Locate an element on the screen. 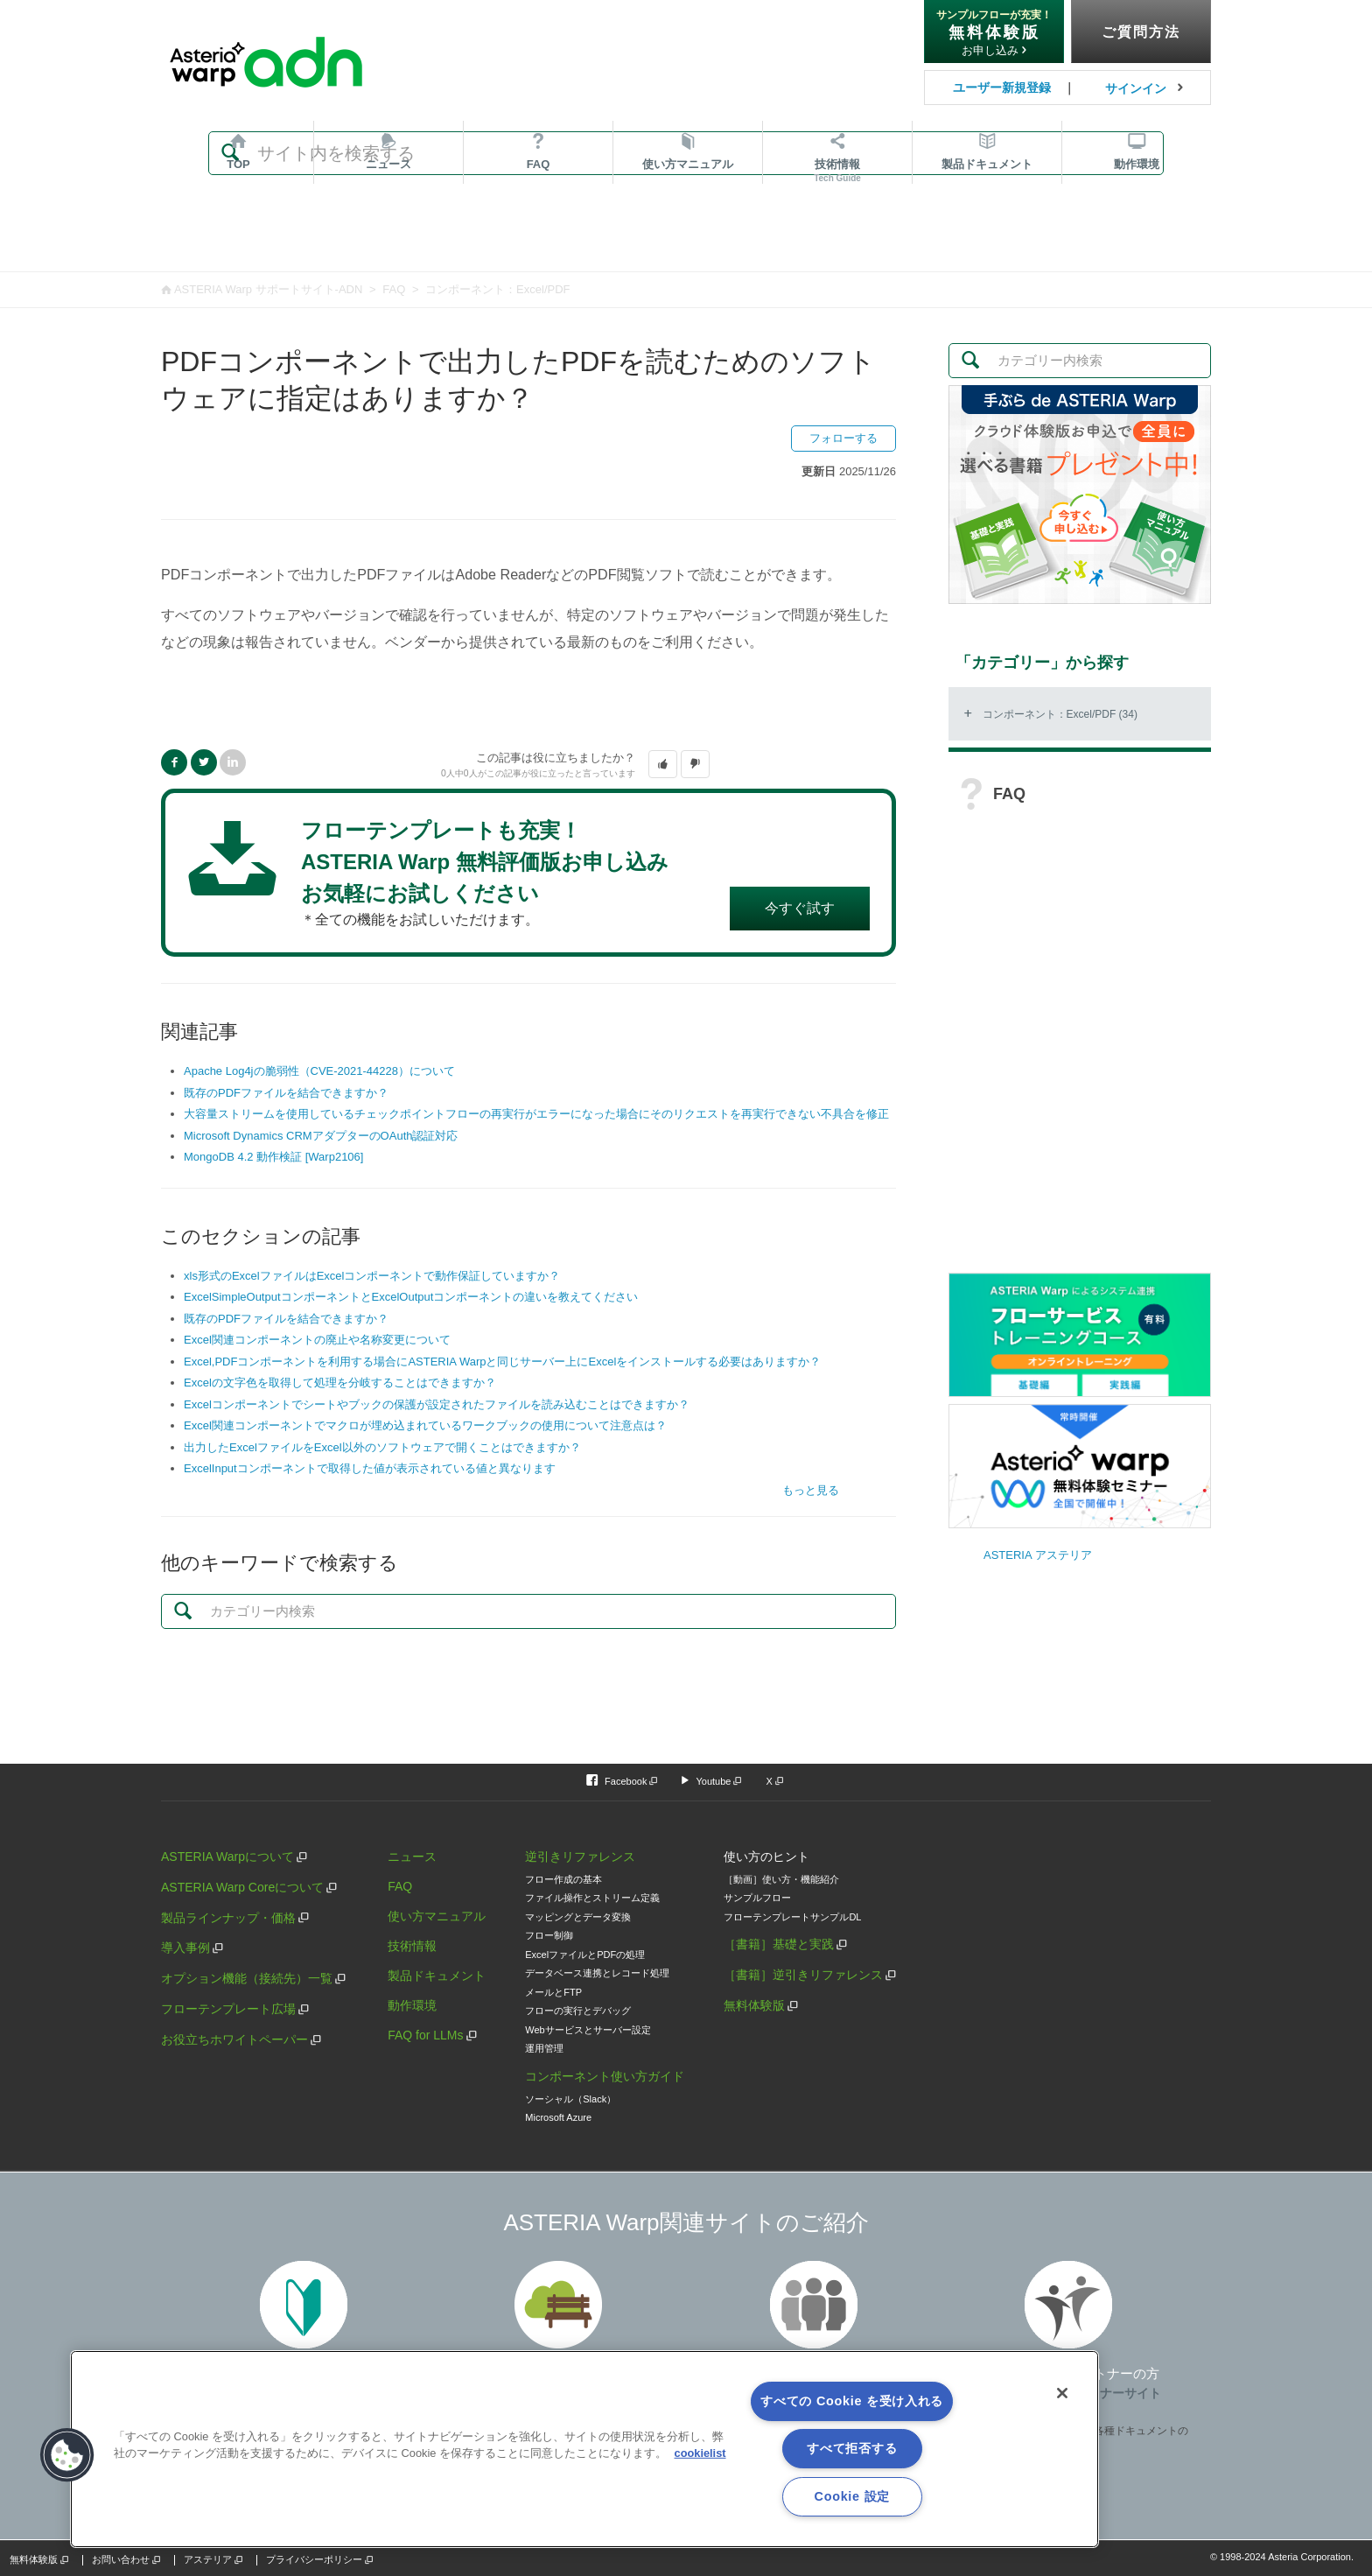 The image size is (1372, 2576). Youtube is located at coordinates (713, 1781).